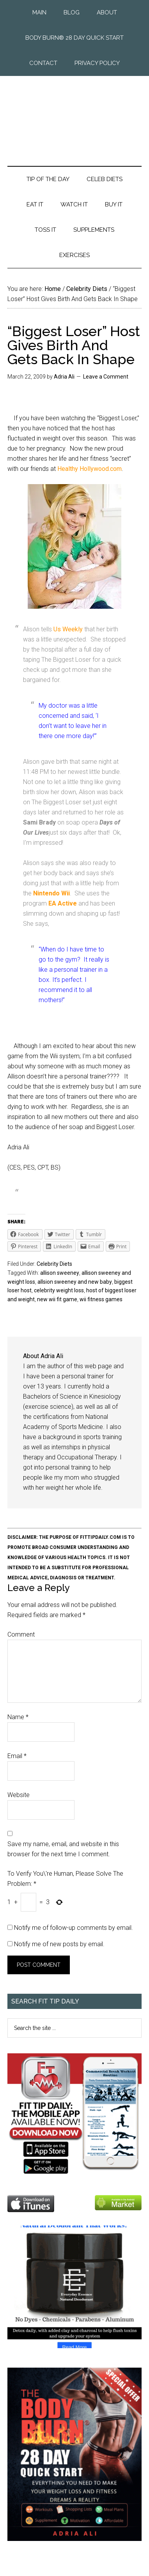  I want to click on Comment, so click(21, 1634).